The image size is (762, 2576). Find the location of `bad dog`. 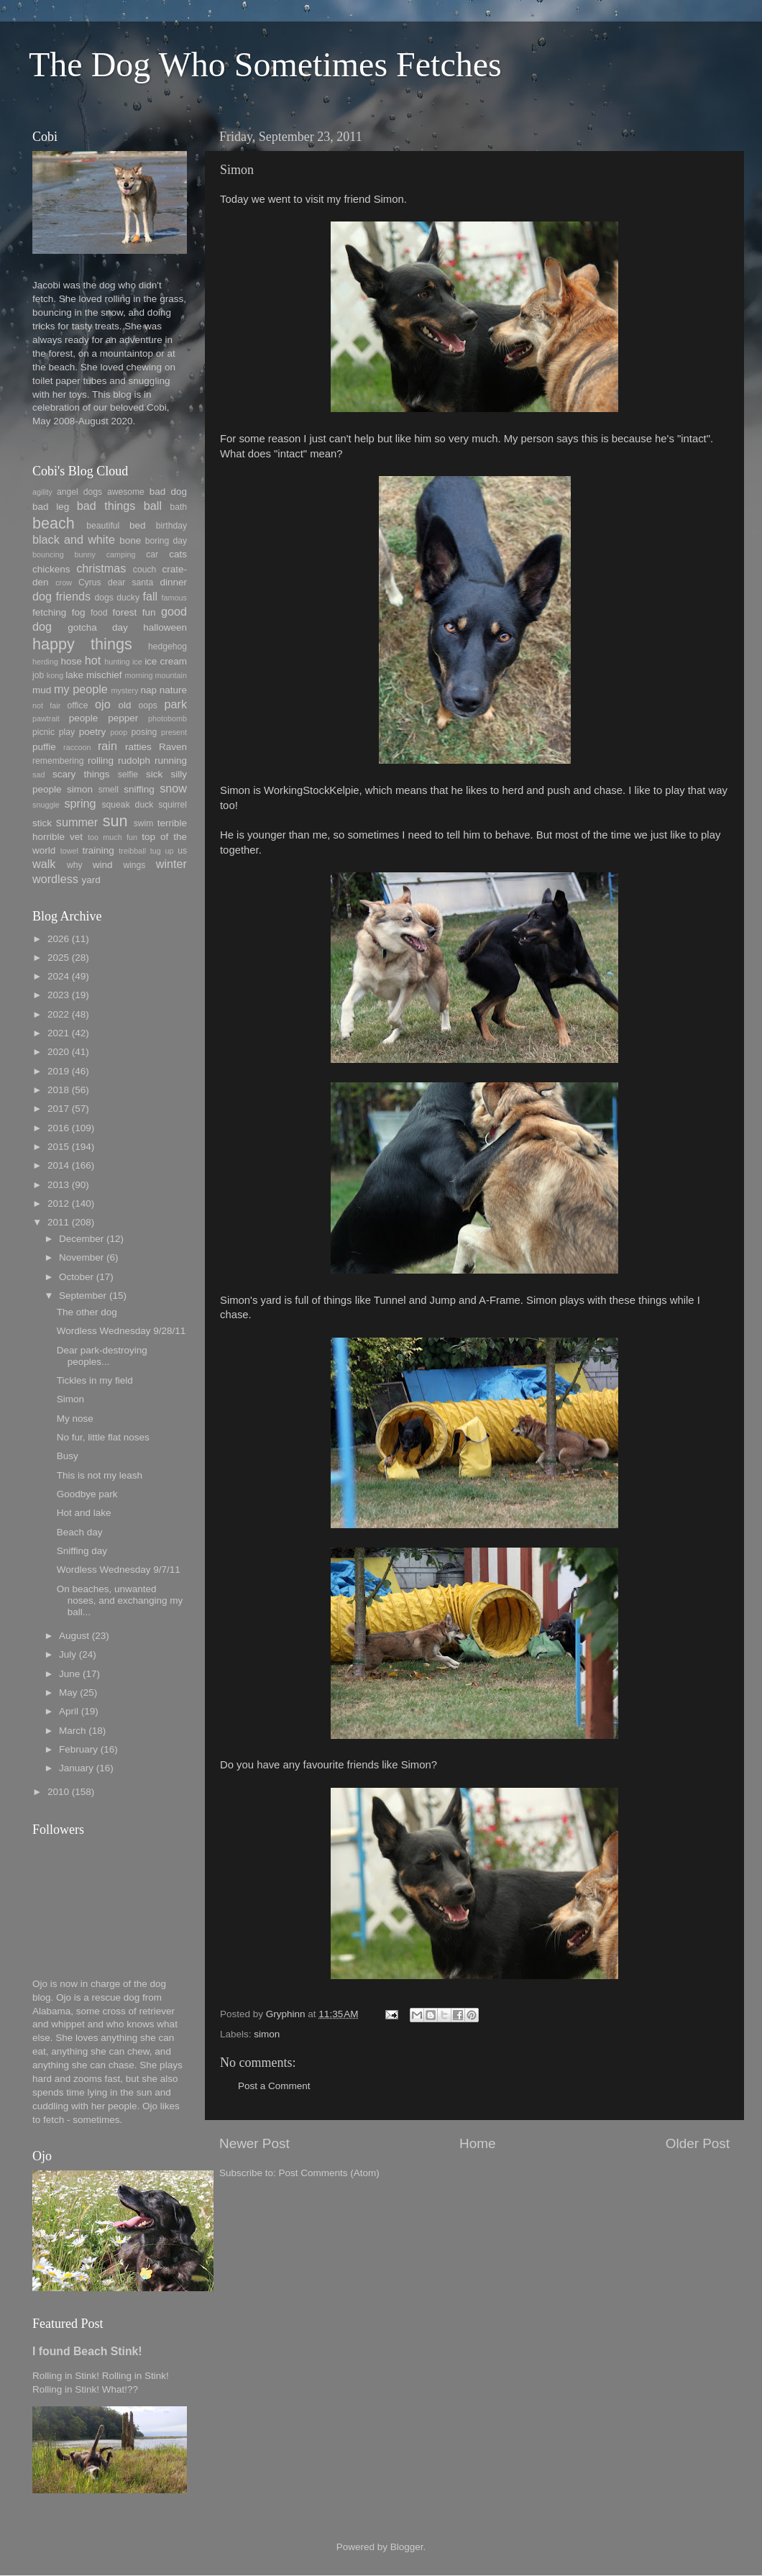

bad dog is located at coordinates (168, 491).